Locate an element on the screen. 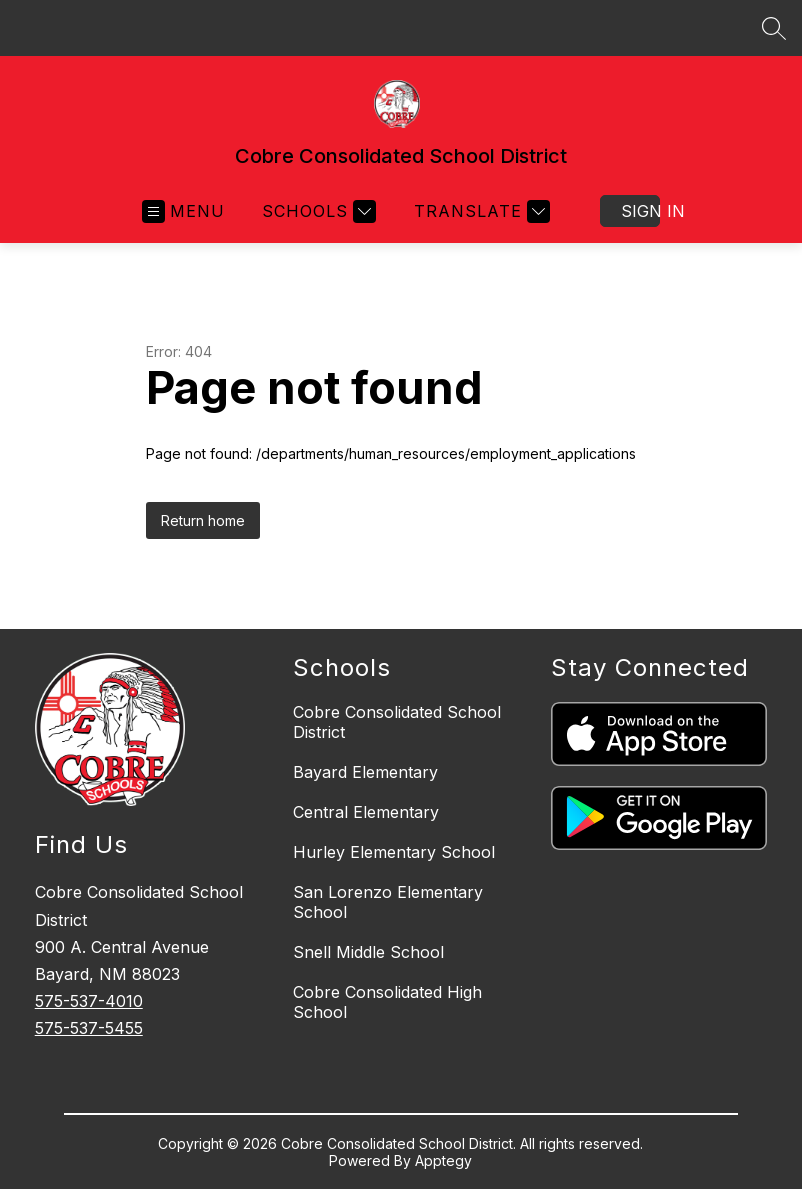 The height and width of the screenshot is (1189, 802). Apptegy is located at coordinates (443, 1160).